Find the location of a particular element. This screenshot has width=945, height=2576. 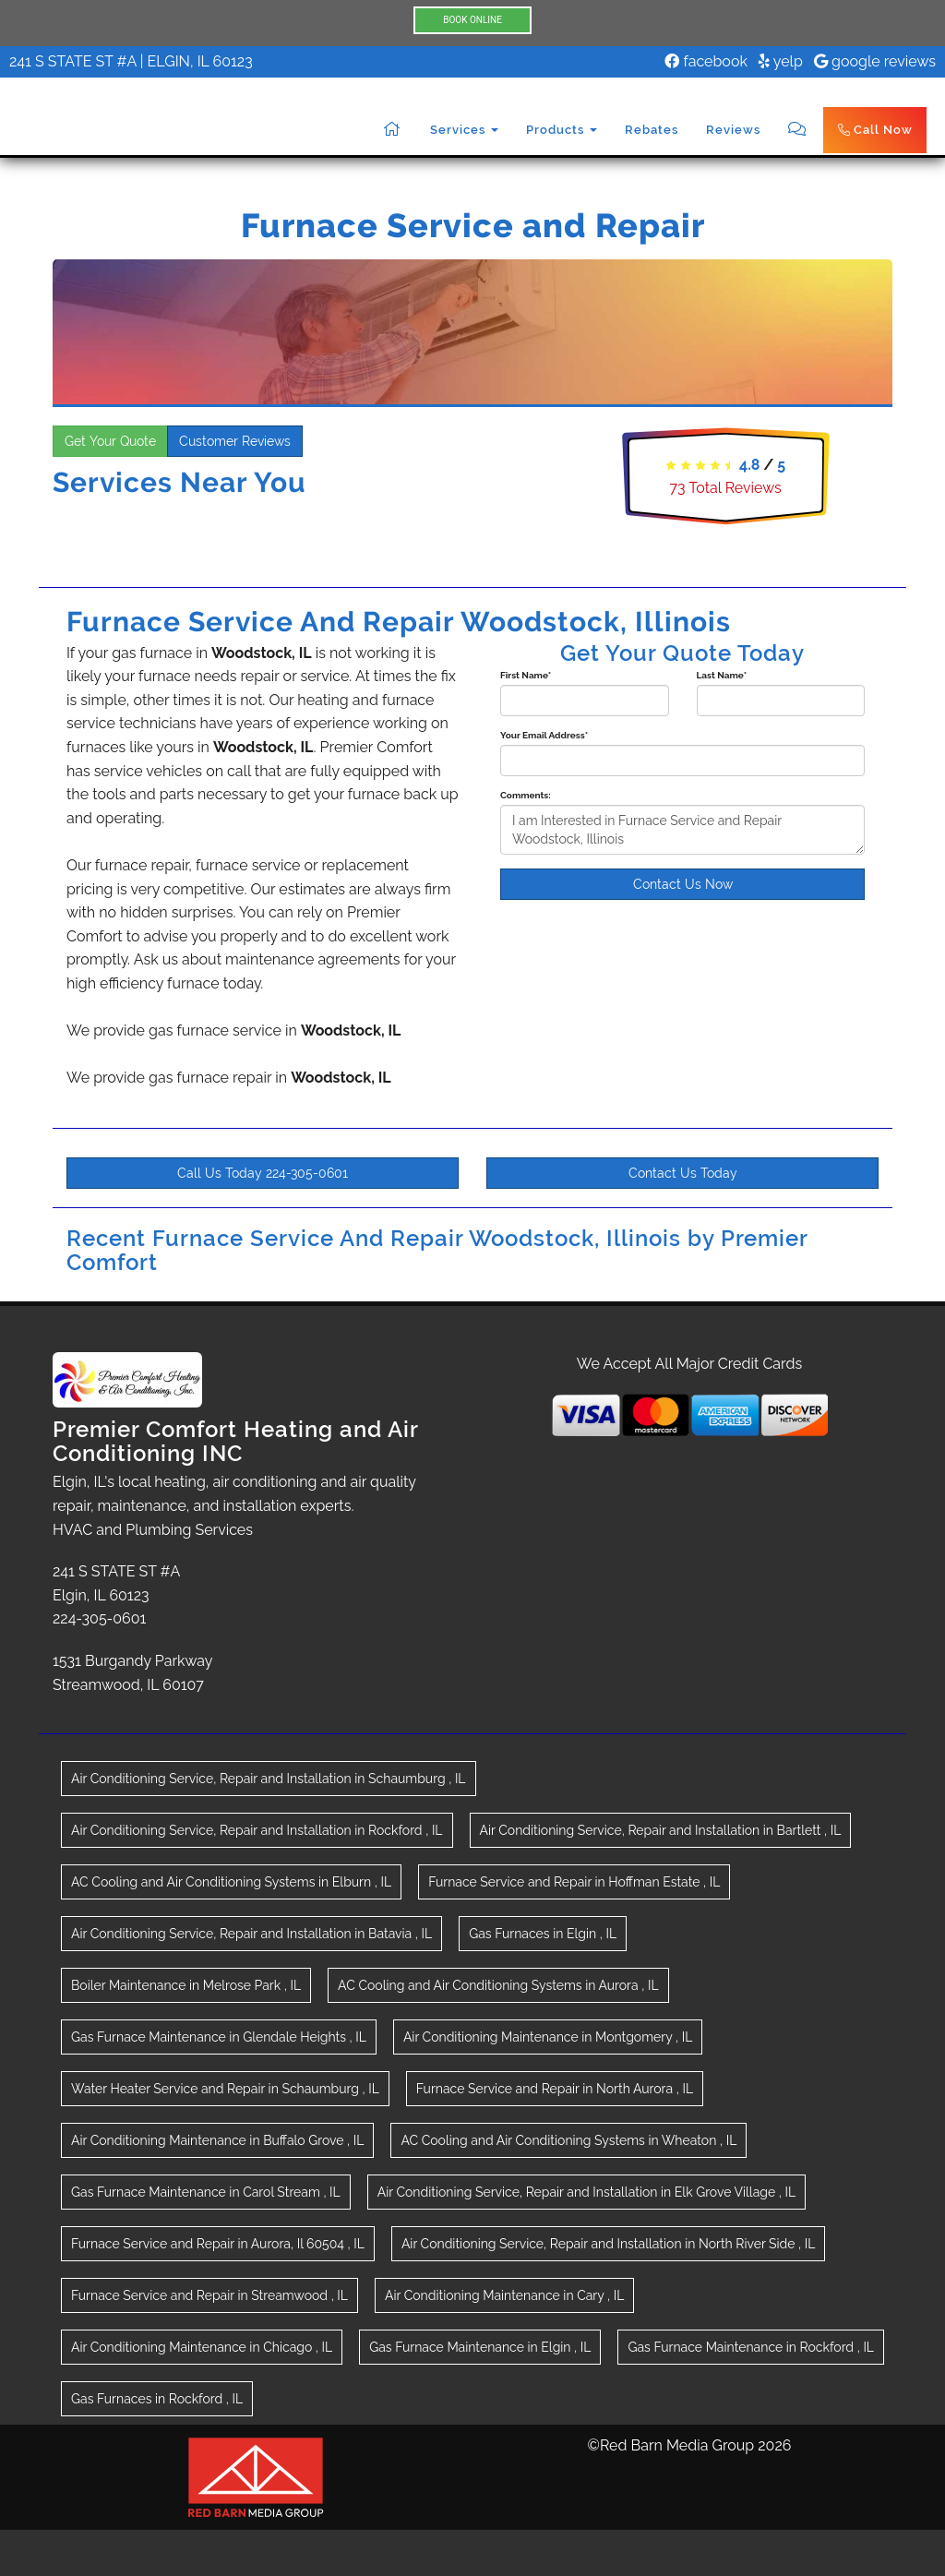

Products is located at coordinates (561, 130).